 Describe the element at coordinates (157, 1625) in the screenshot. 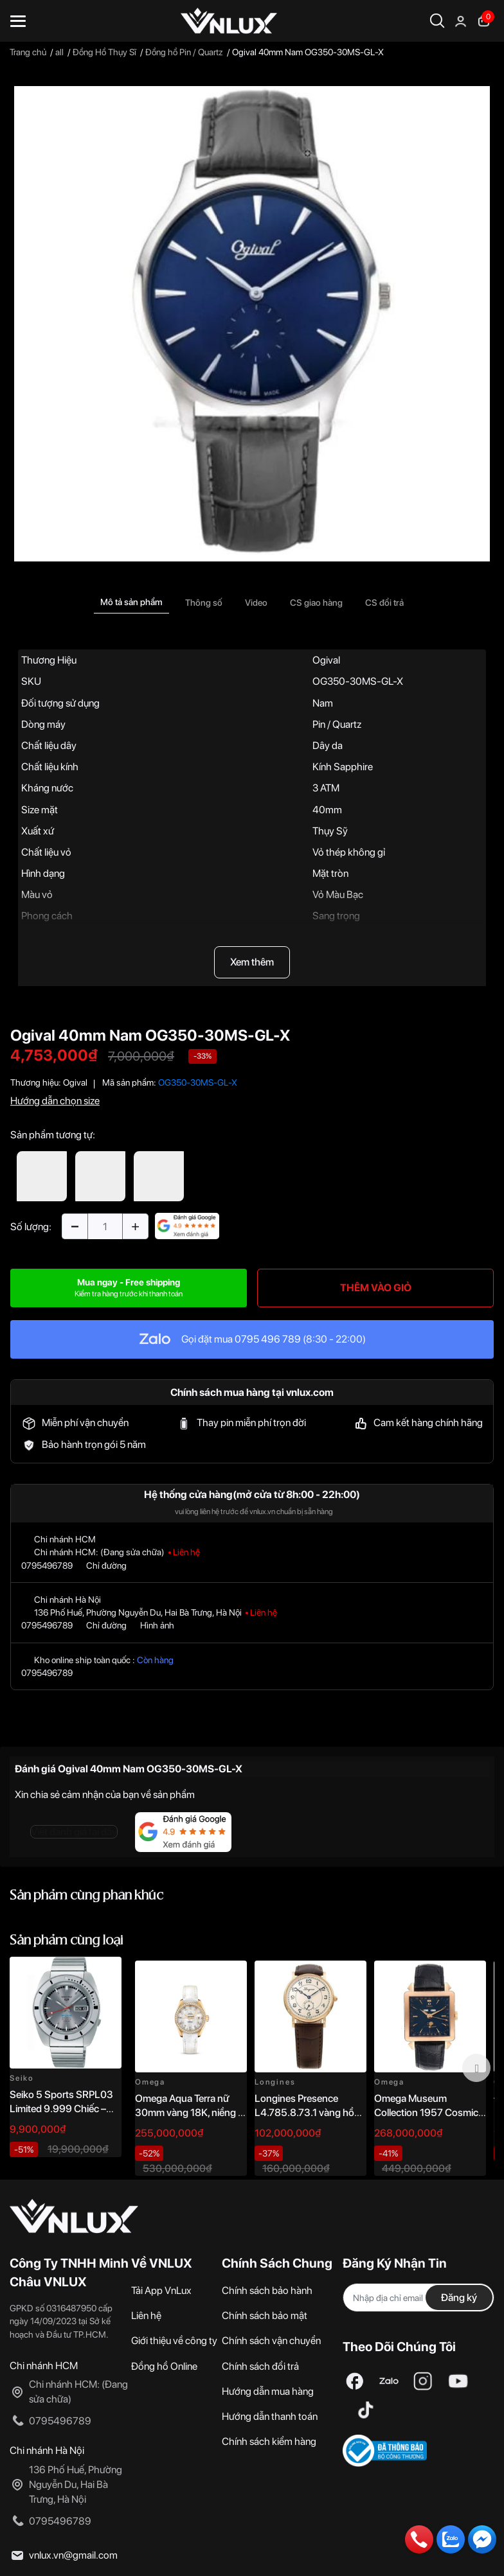

I see `Hình ảnh` at that location.